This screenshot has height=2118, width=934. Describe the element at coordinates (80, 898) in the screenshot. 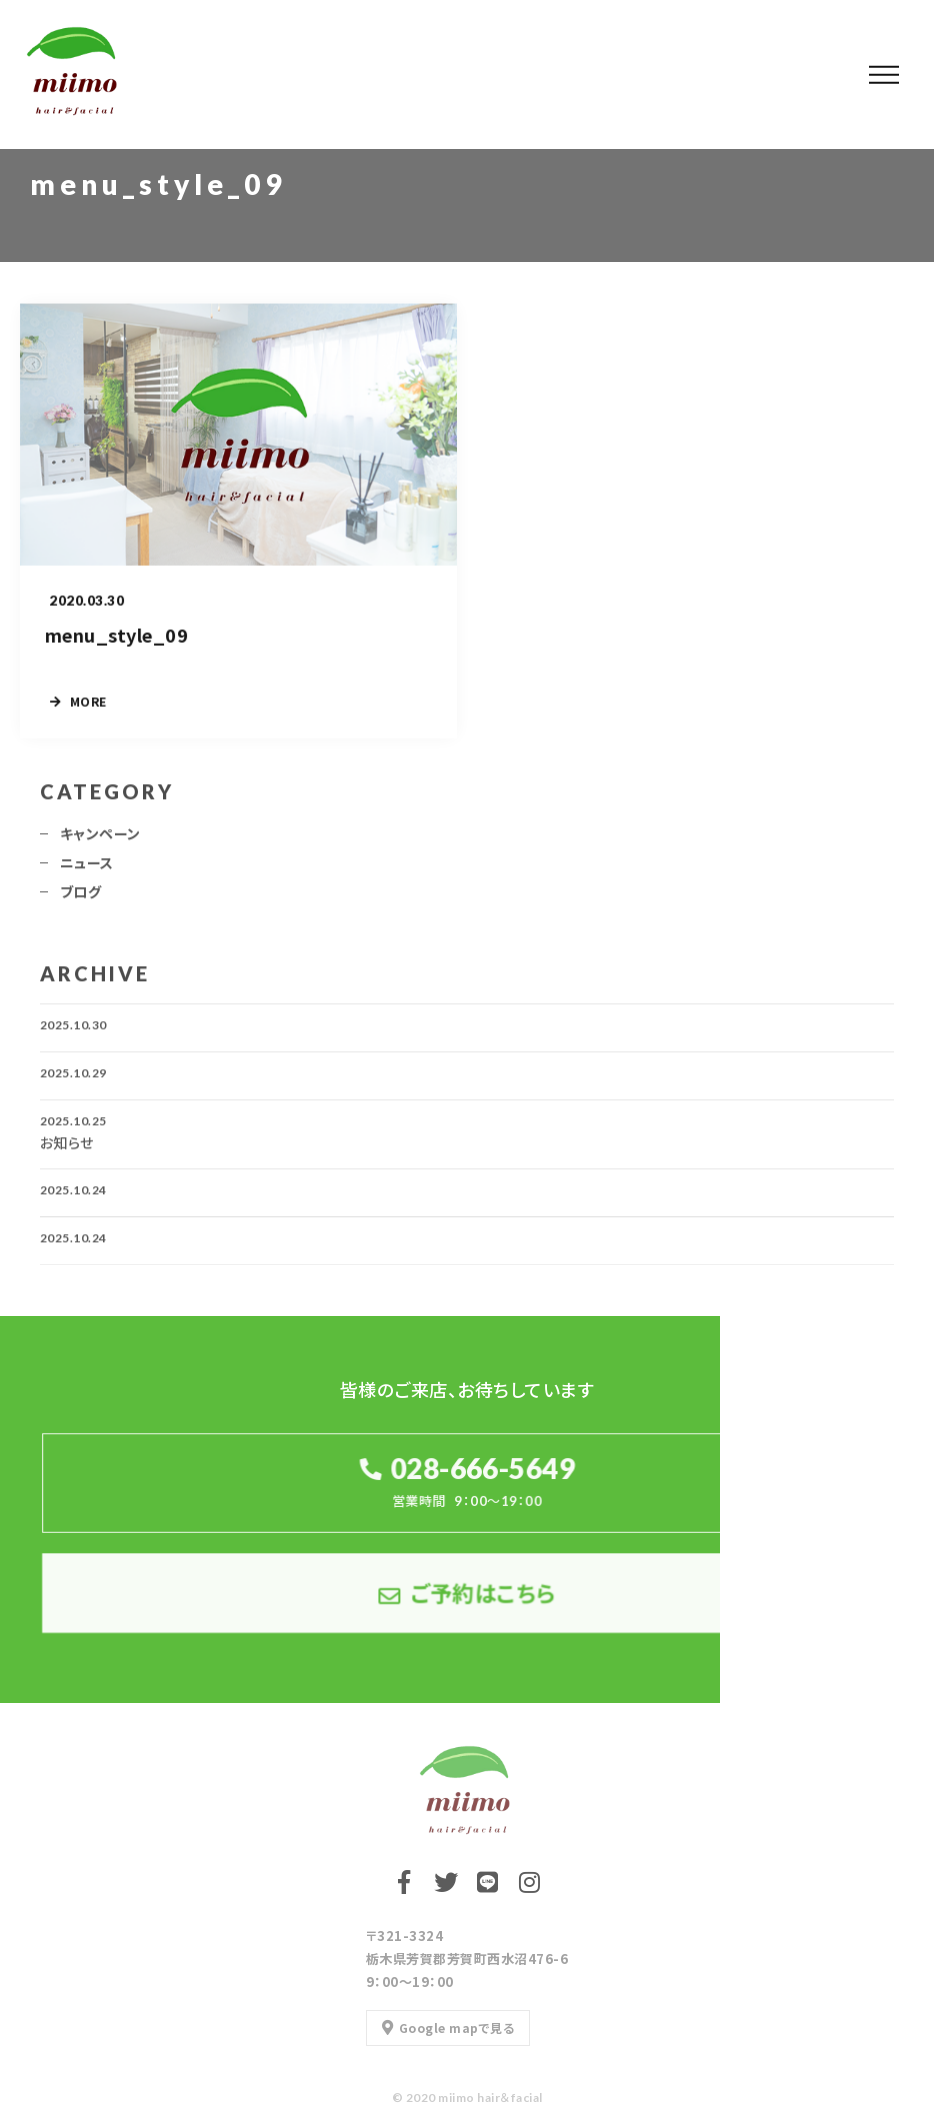

I see `ブログ` at that location.